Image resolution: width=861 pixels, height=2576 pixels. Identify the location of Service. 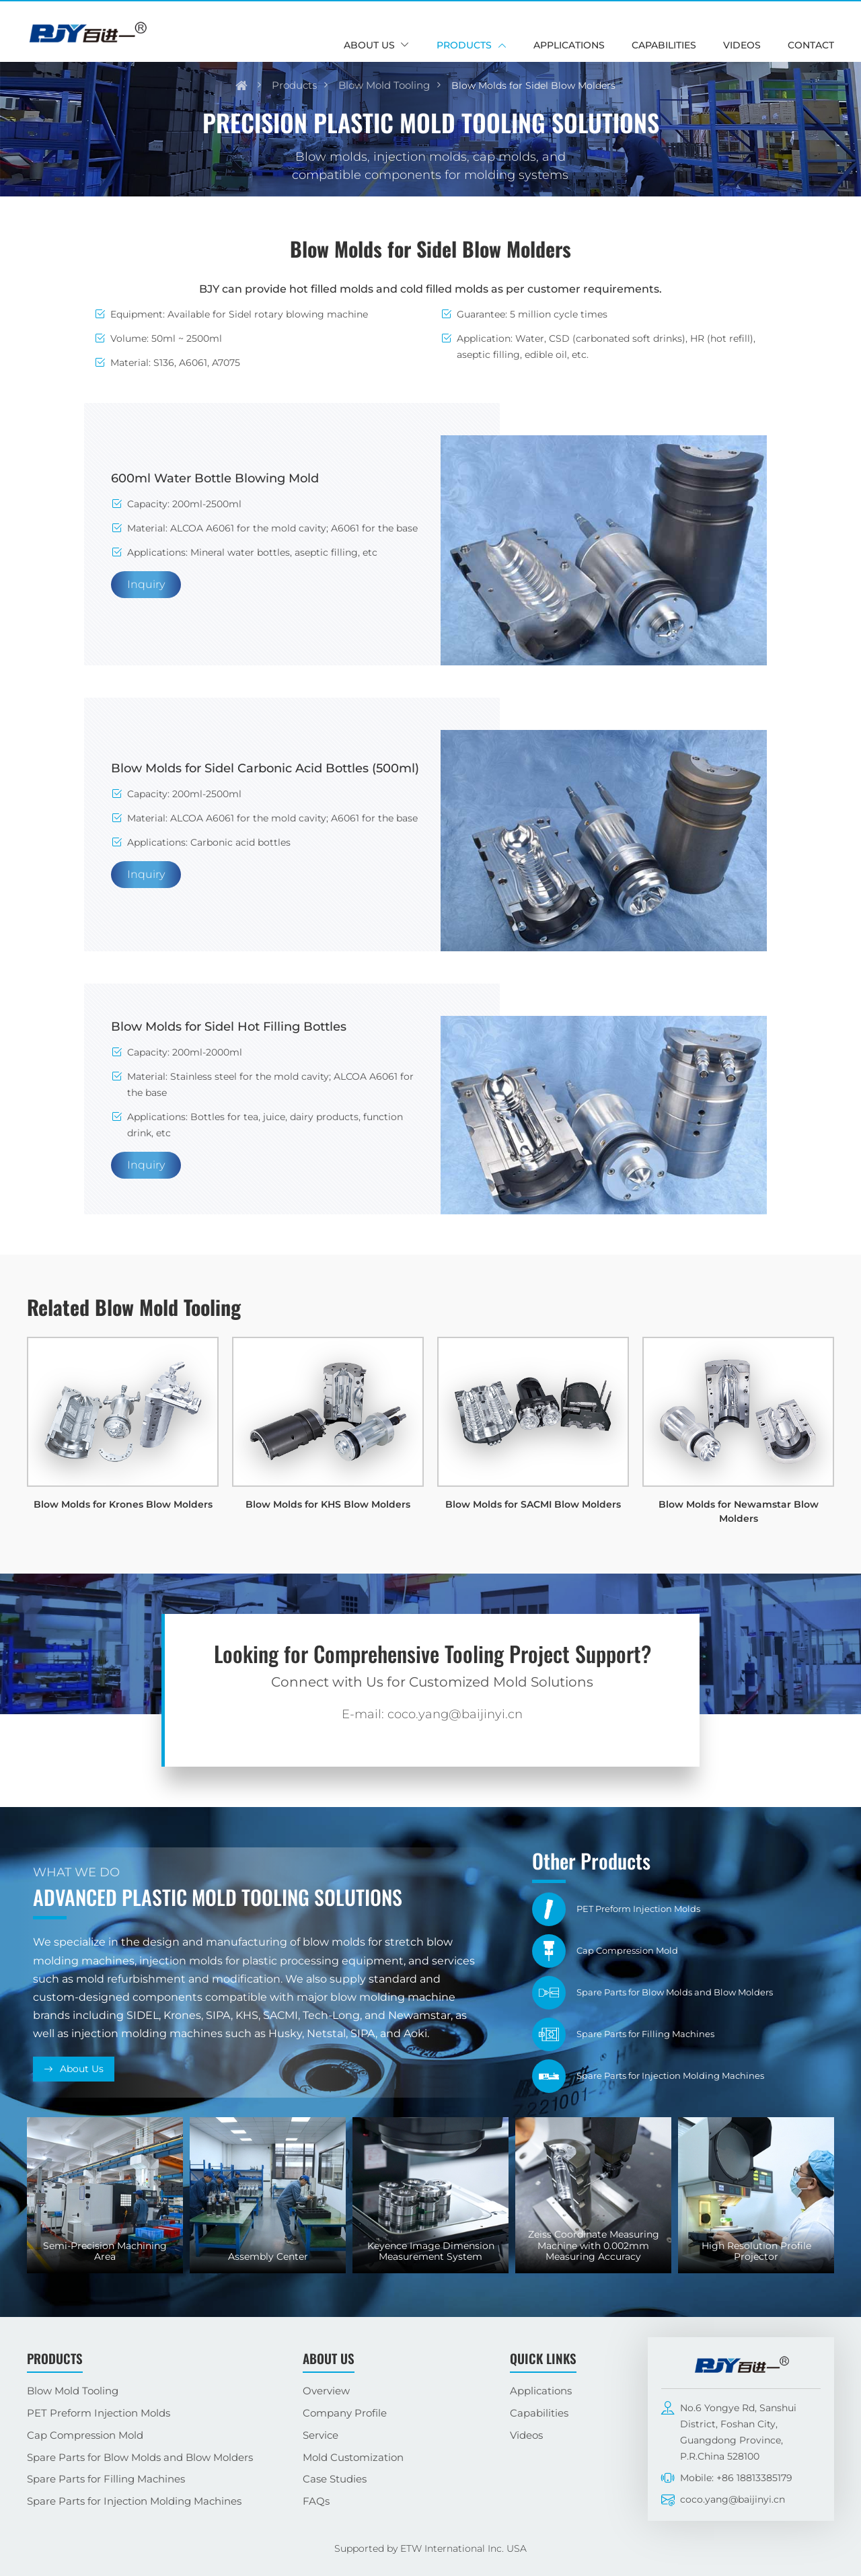
(320, 2435).